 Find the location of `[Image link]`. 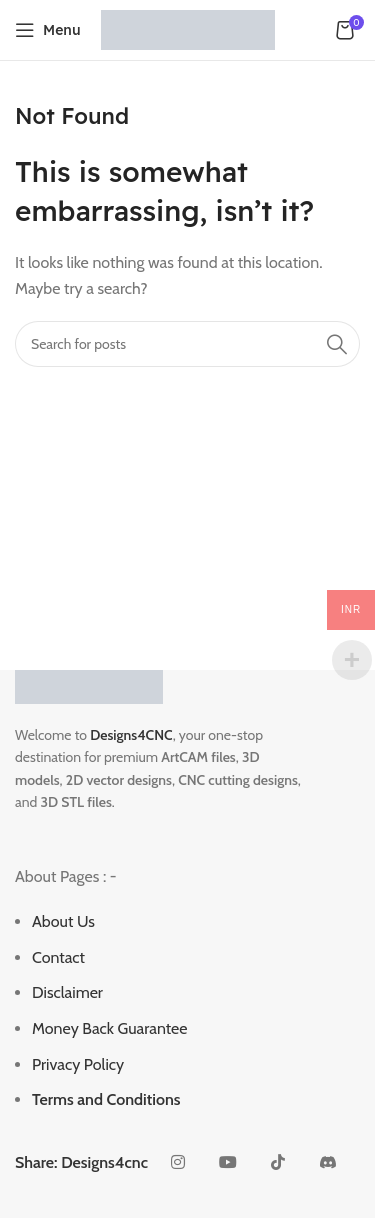

[Image link] is located at coordinates (89, 685).